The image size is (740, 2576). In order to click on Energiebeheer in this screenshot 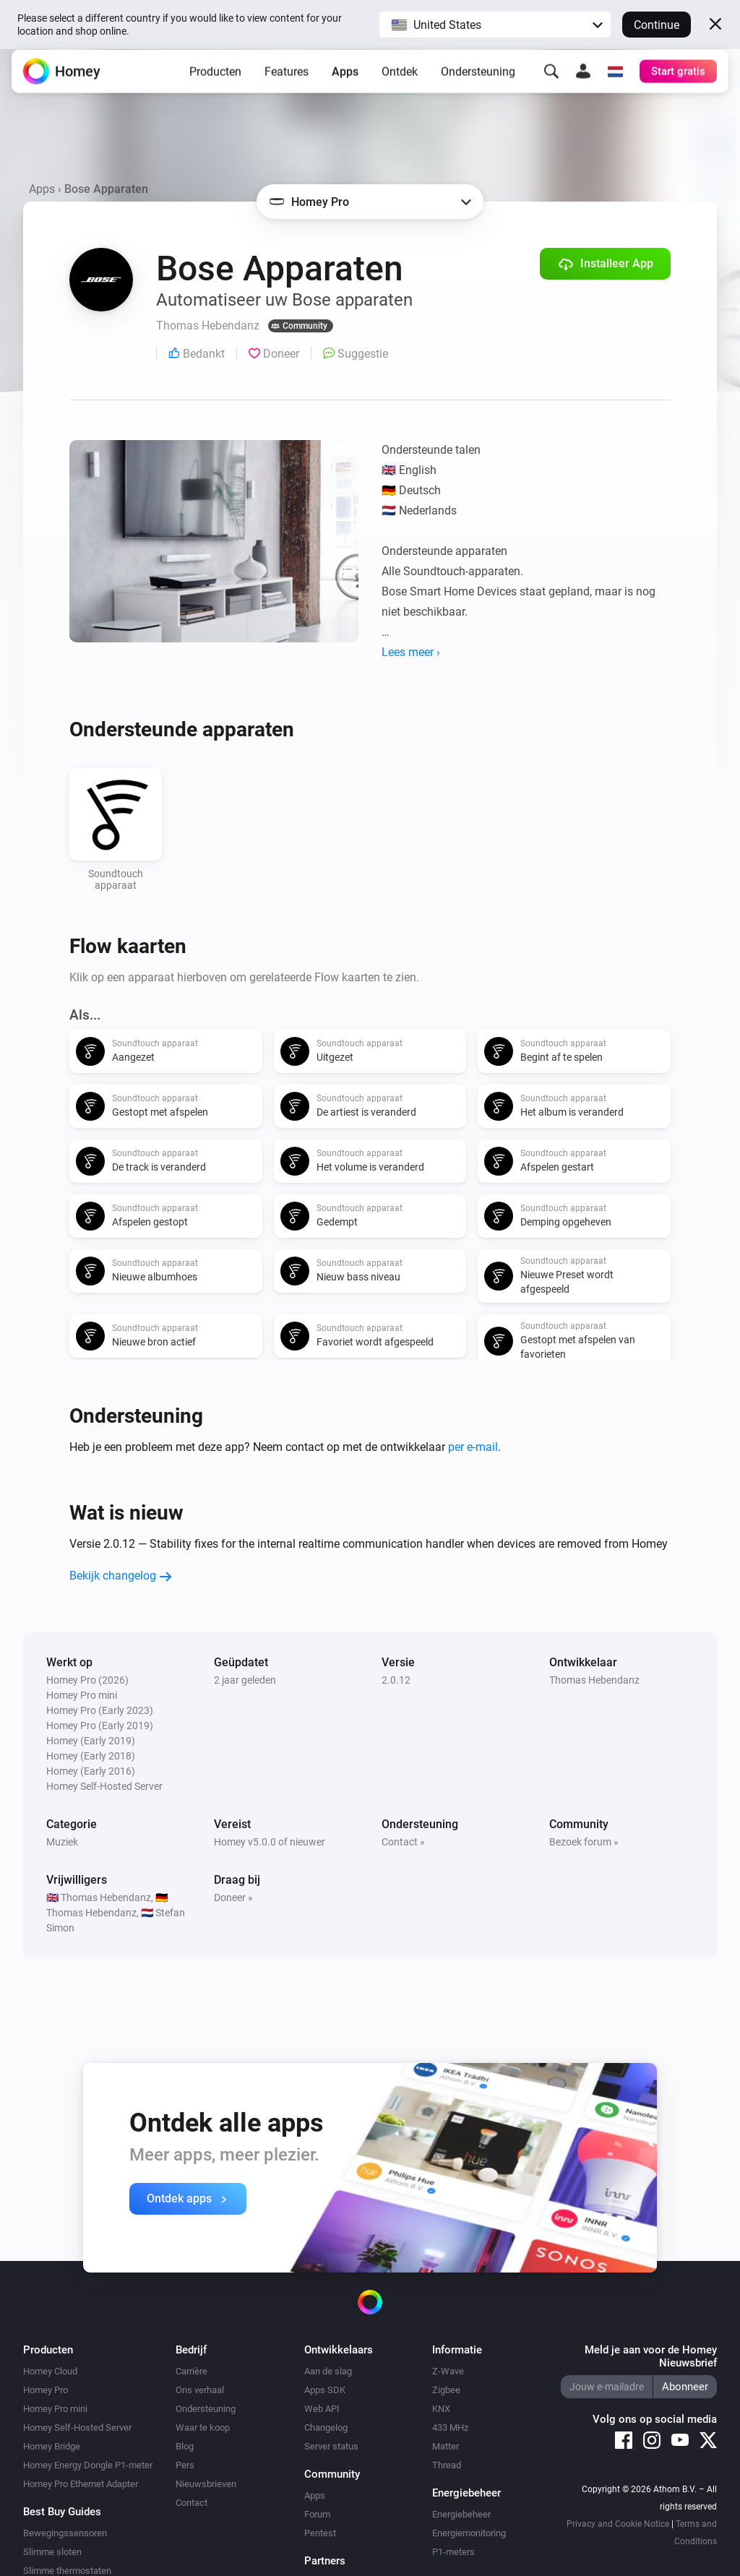, I will do `click(461, 2514)`.